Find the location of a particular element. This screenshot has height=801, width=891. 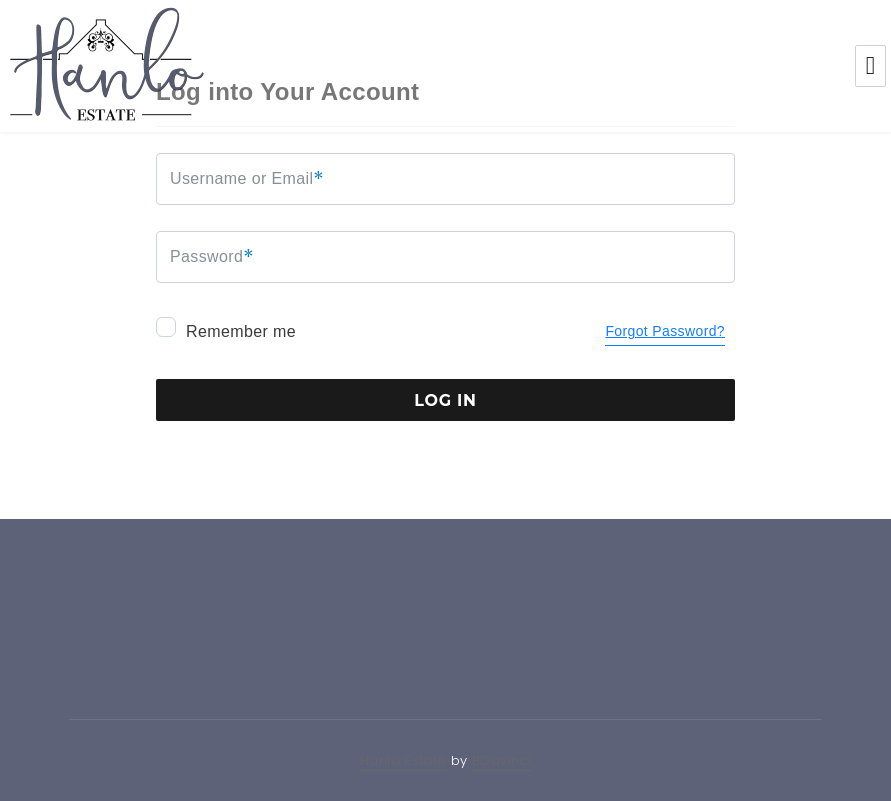

BDavinci is located at coordinates (501, 760).